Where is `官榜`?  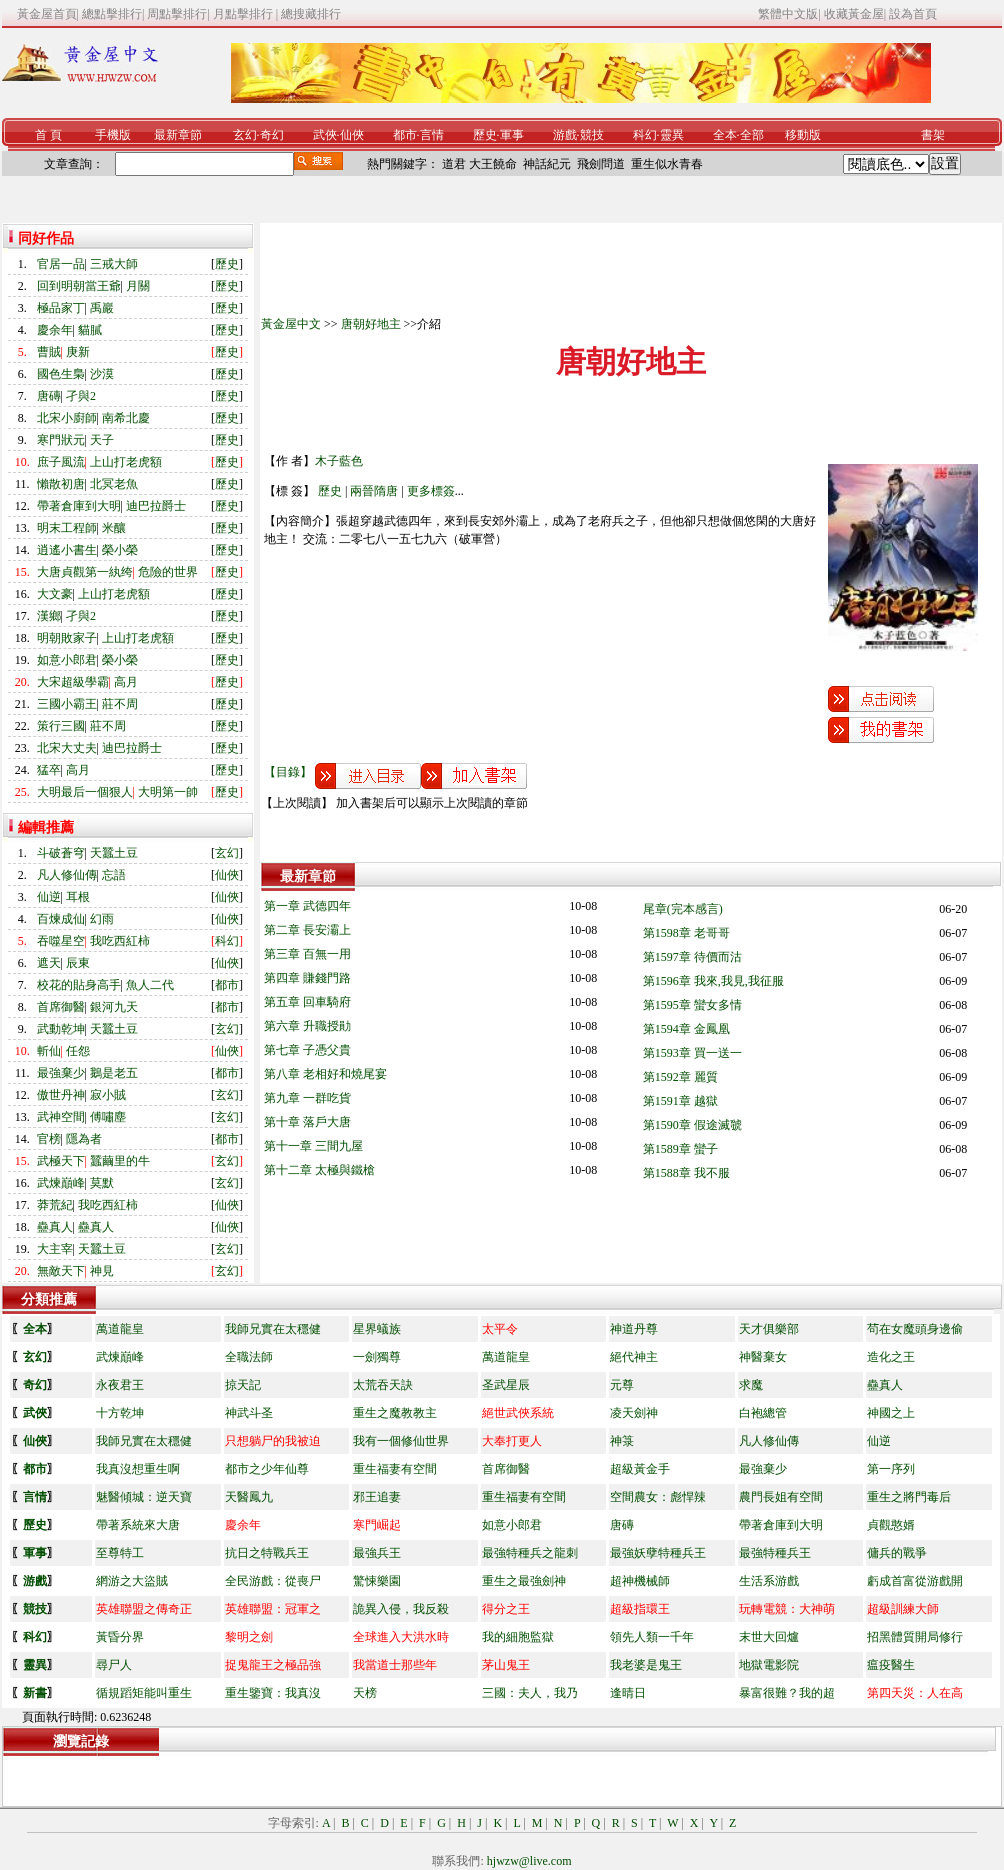 官榜 is located at coordinates (49, 1139).